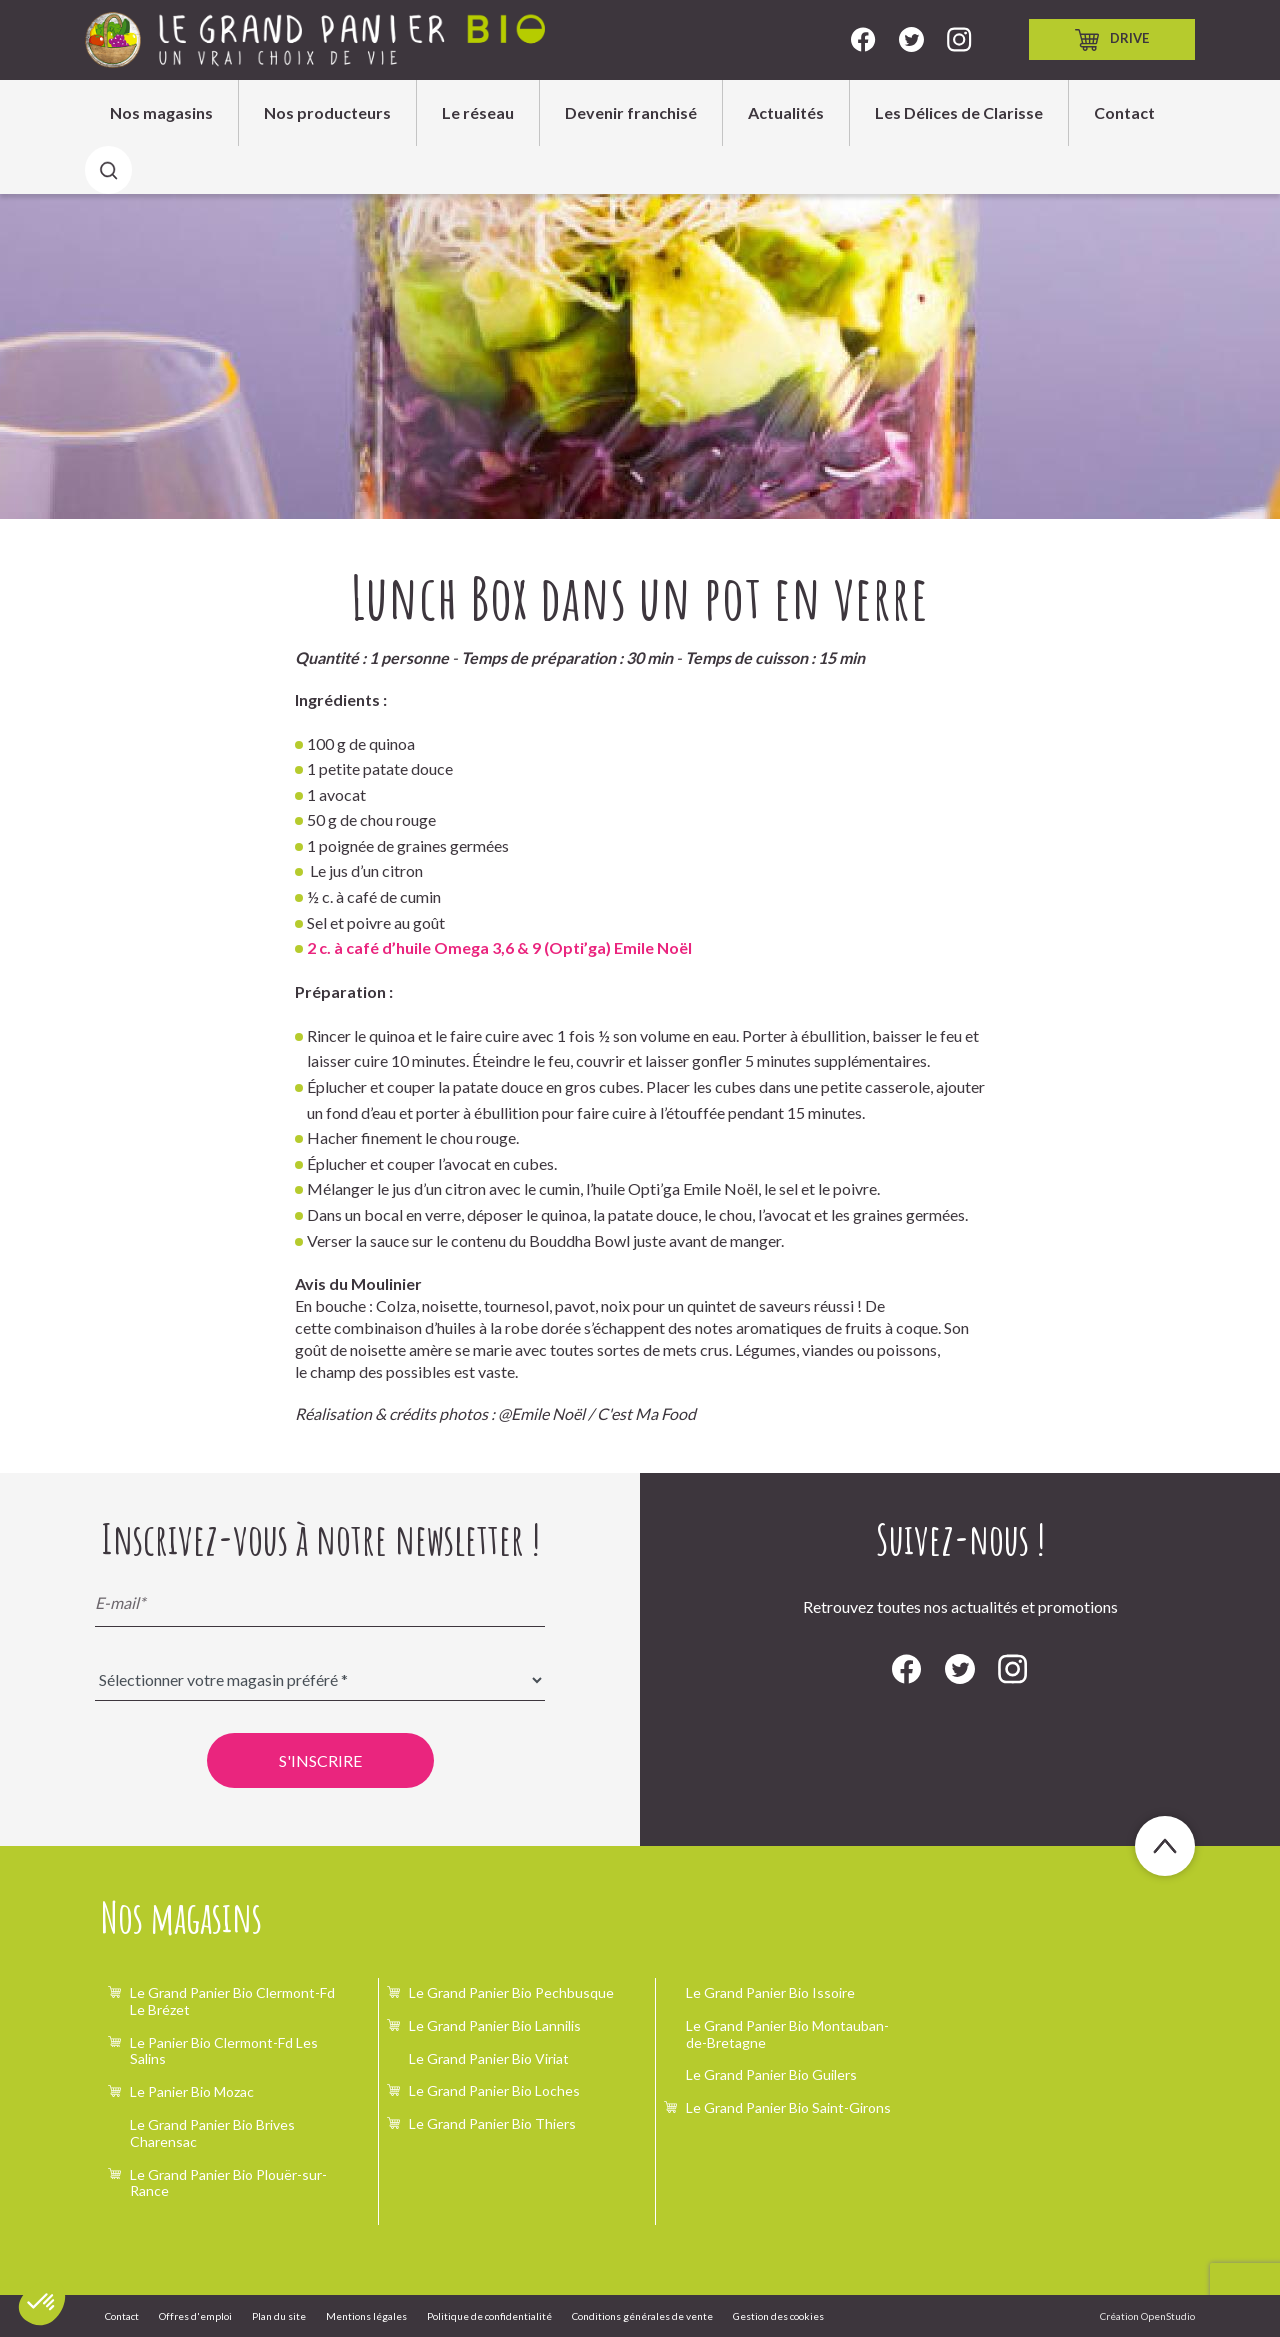  I want to click on Le Grand Panier Bio Issoire, so click(770, 1992).